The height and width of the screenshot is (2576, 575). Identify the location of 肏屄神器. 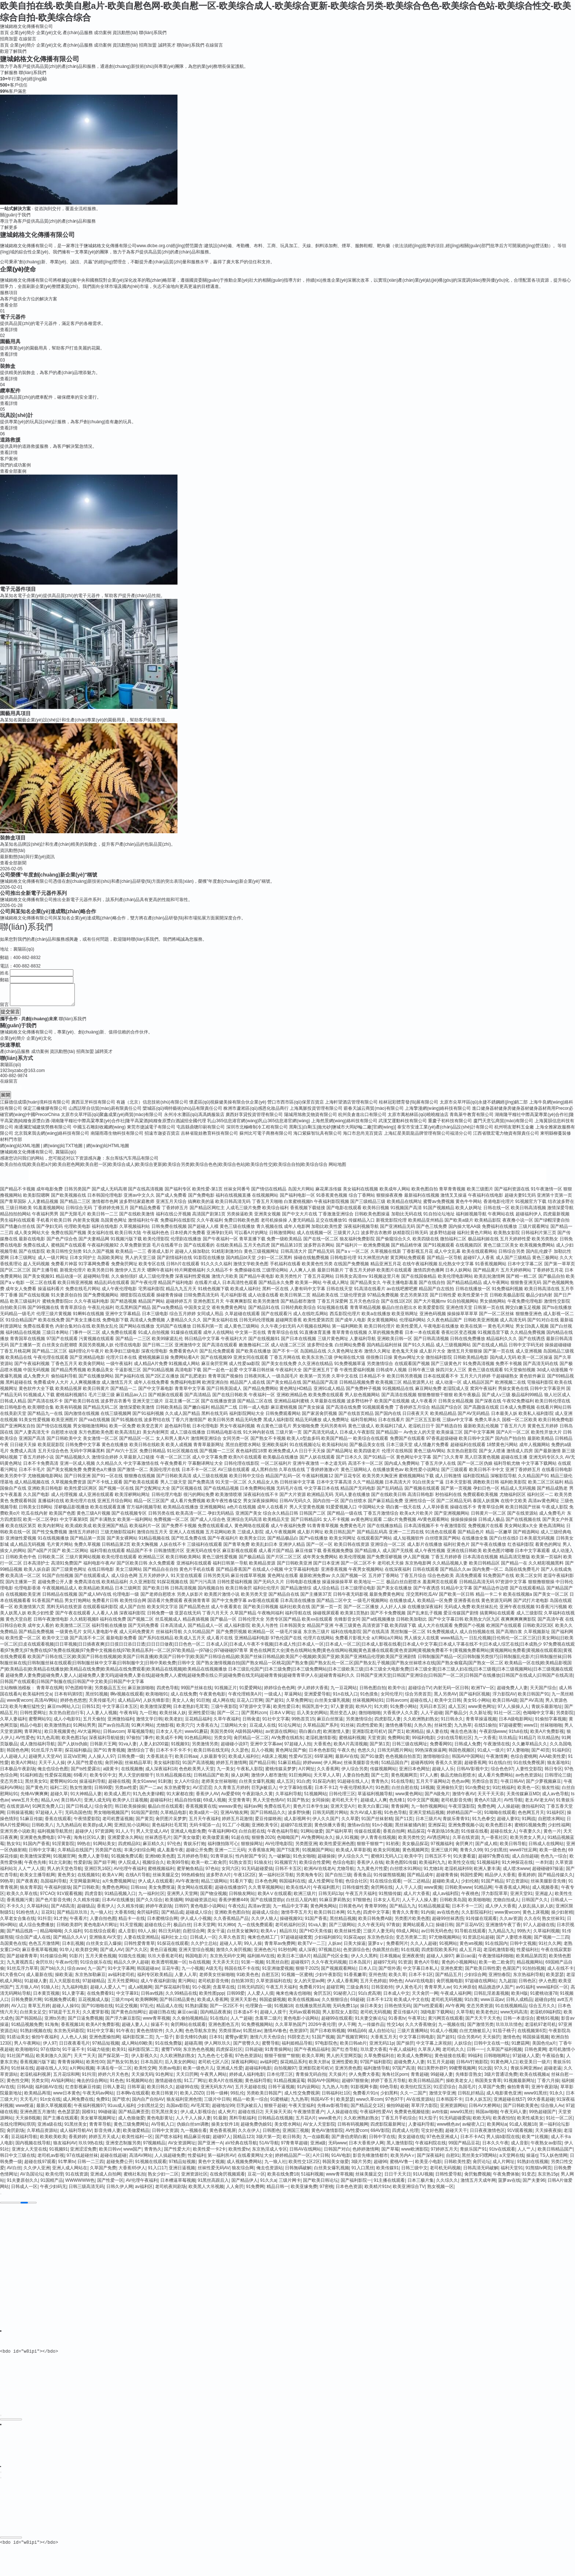
(113, 1767).